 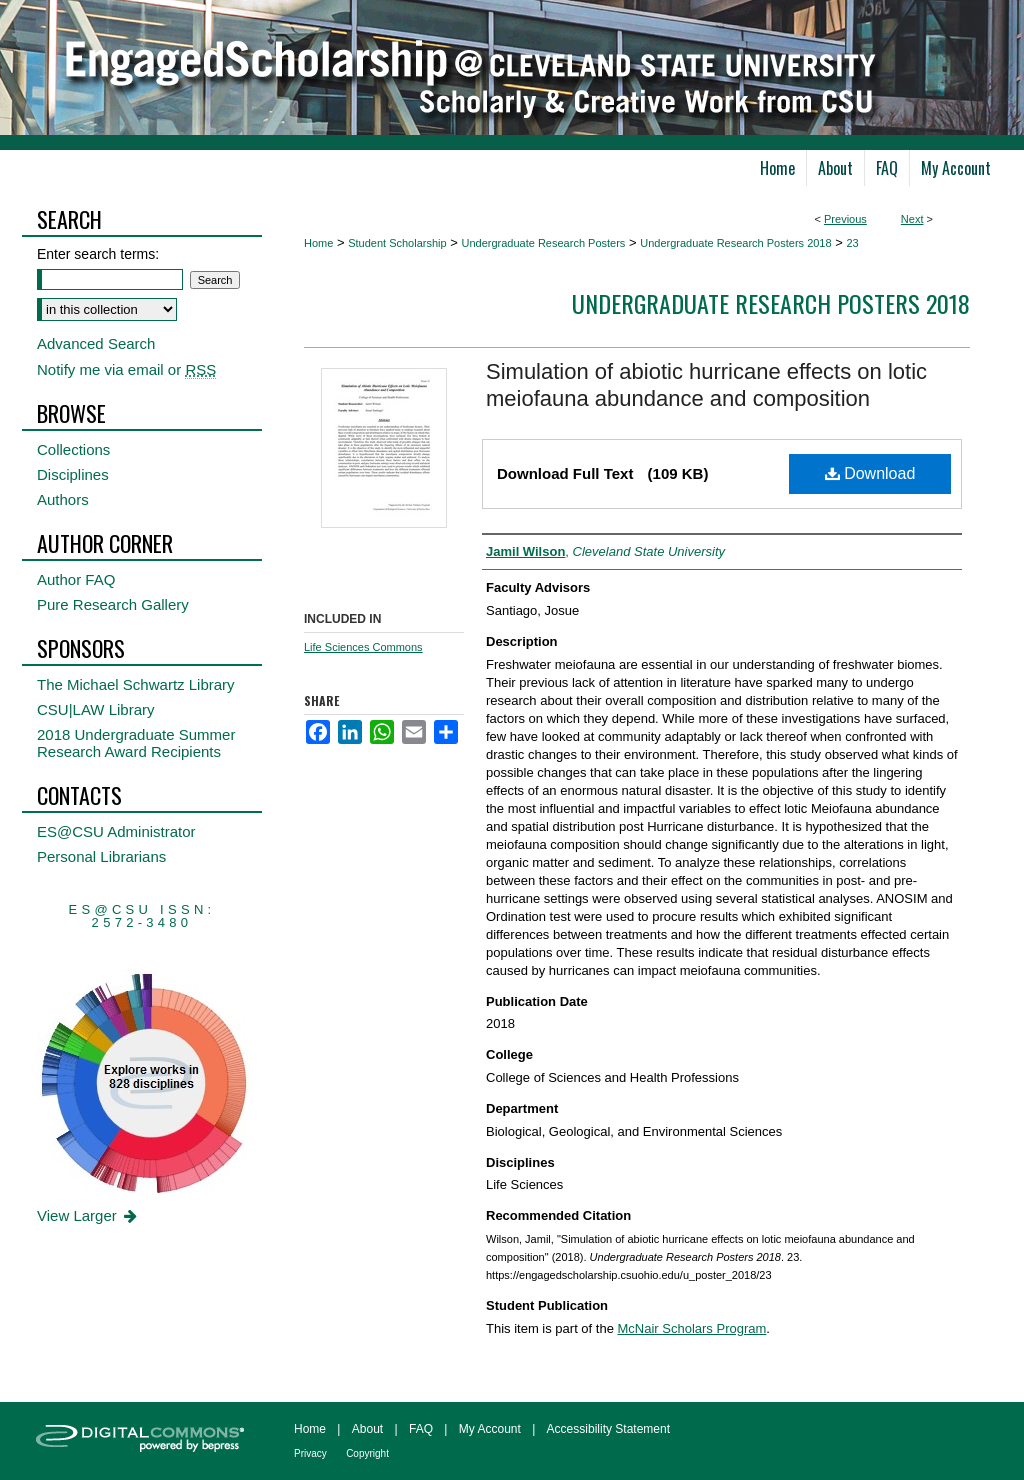 I want to click on Undergraduate Research Posters 2018, so click(x=735, y=243).